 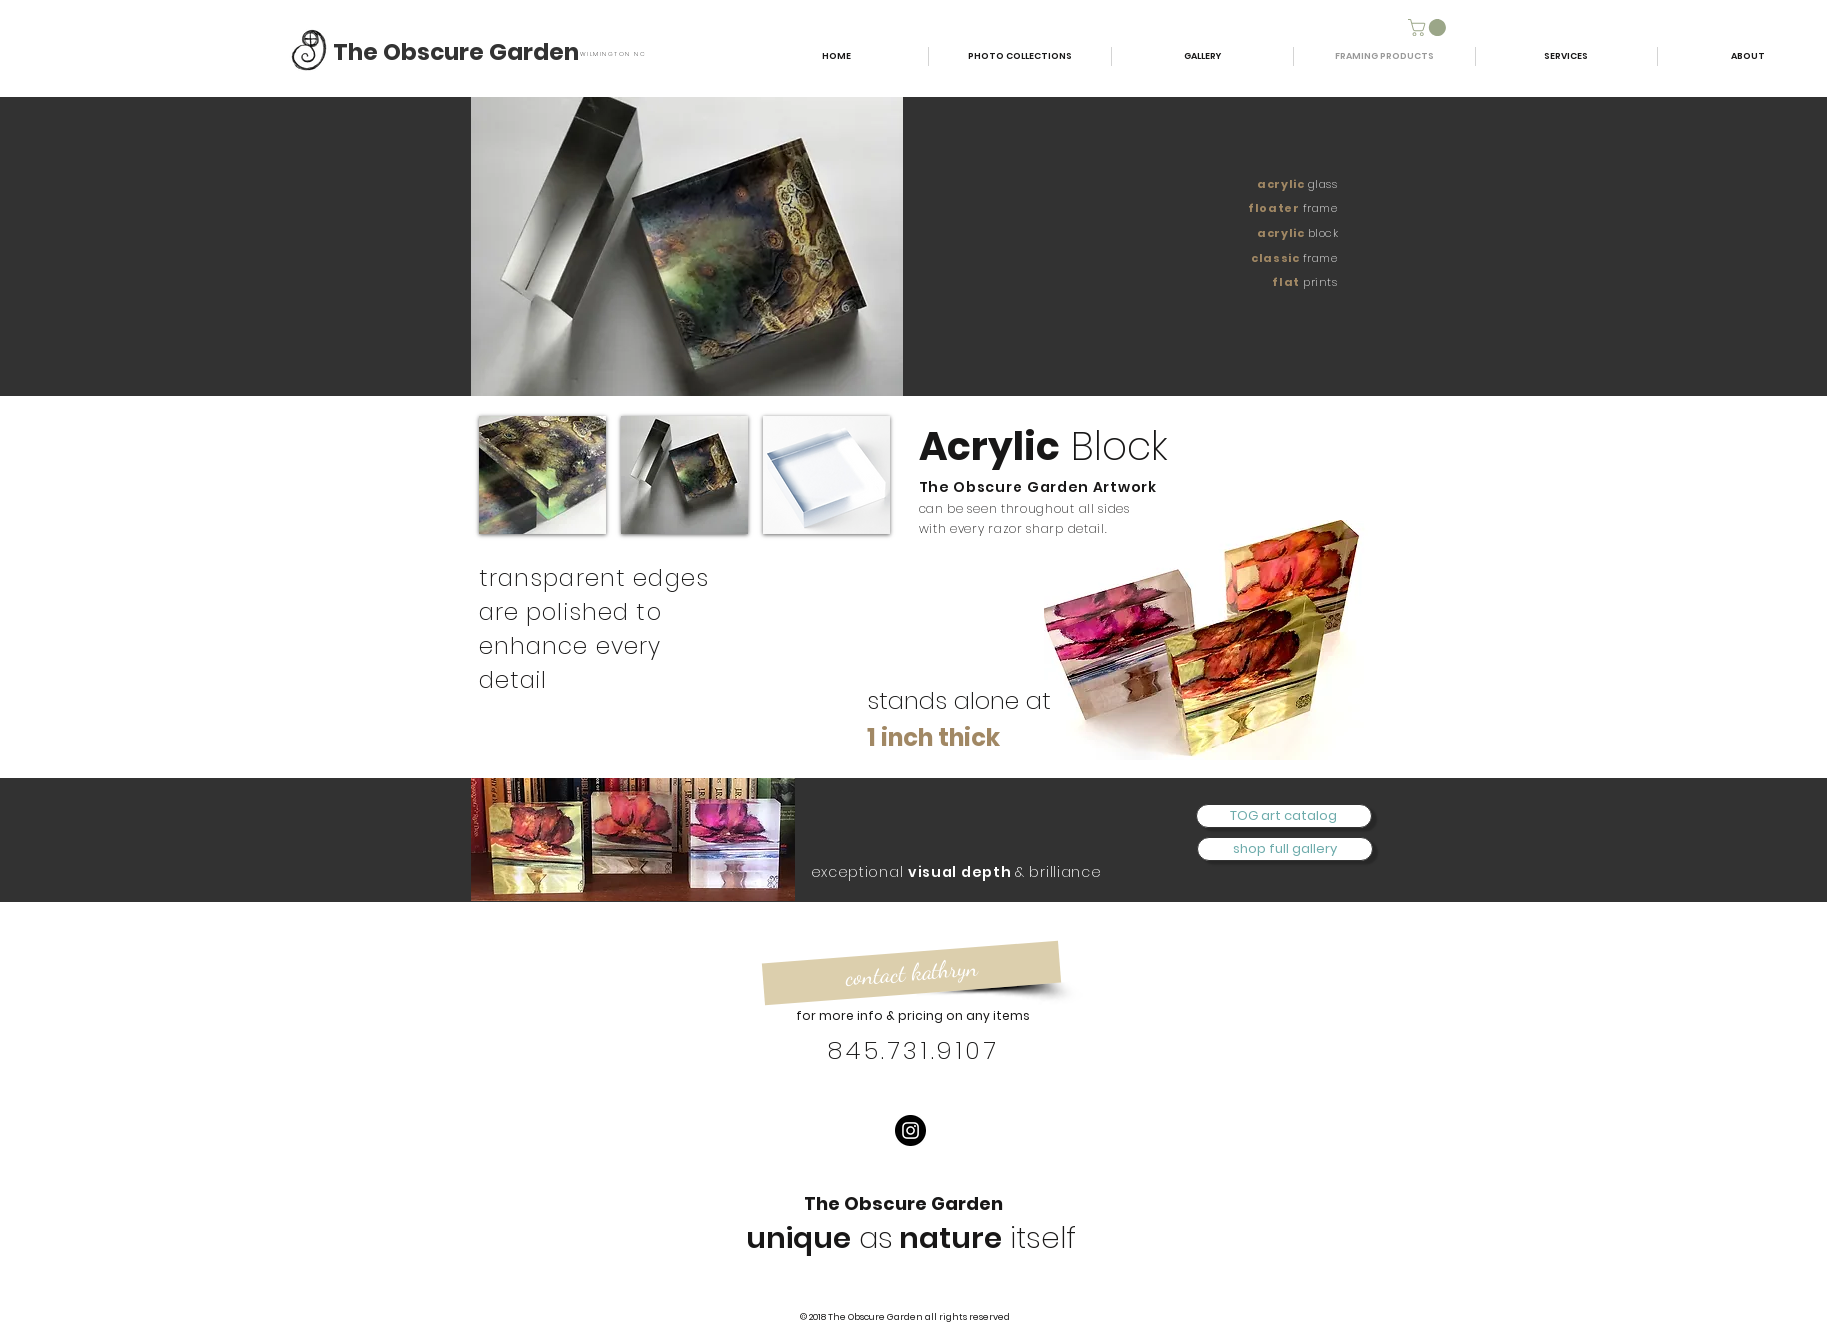 What do you see at coordinates (910, 973) in the screenshot?
I see `[contact kathryn]` at bounding box center [910, 973].